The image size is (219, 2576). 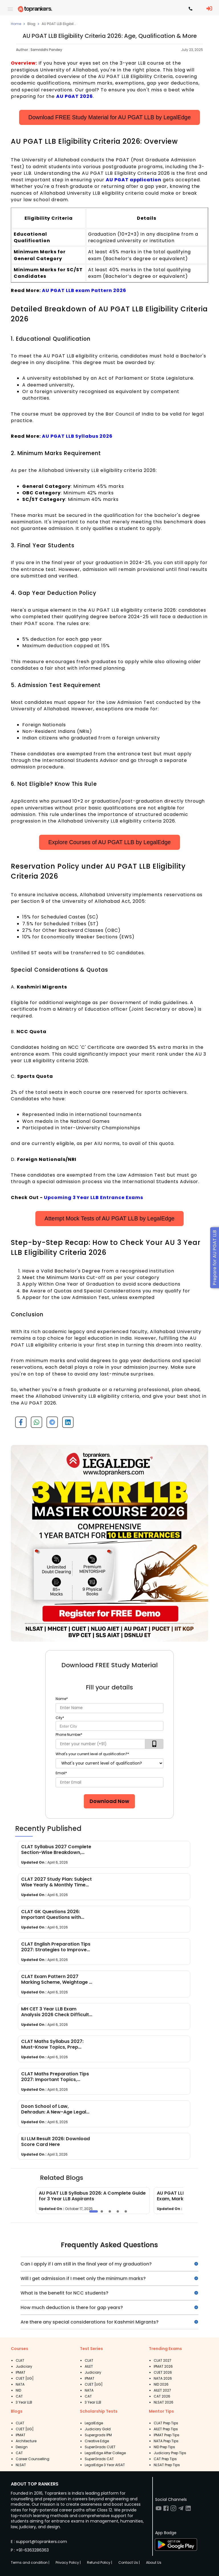 I want to click on [Contact TopRankers], so click(x=190, y=9).